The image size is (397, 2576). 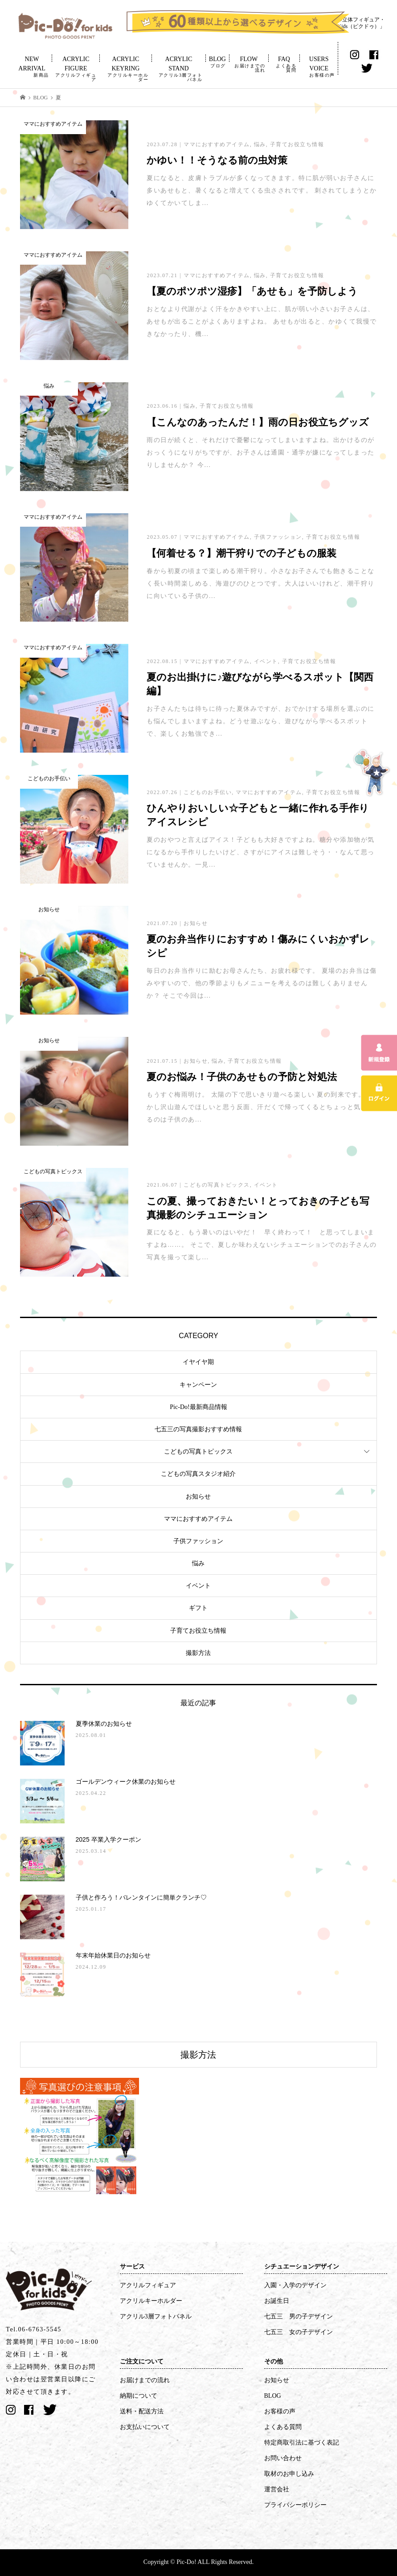 What do you see at coordinates (298, 2332) in the screenshot?
I see `七五三 女の子デザイン` at bounding box center [298, 2332].